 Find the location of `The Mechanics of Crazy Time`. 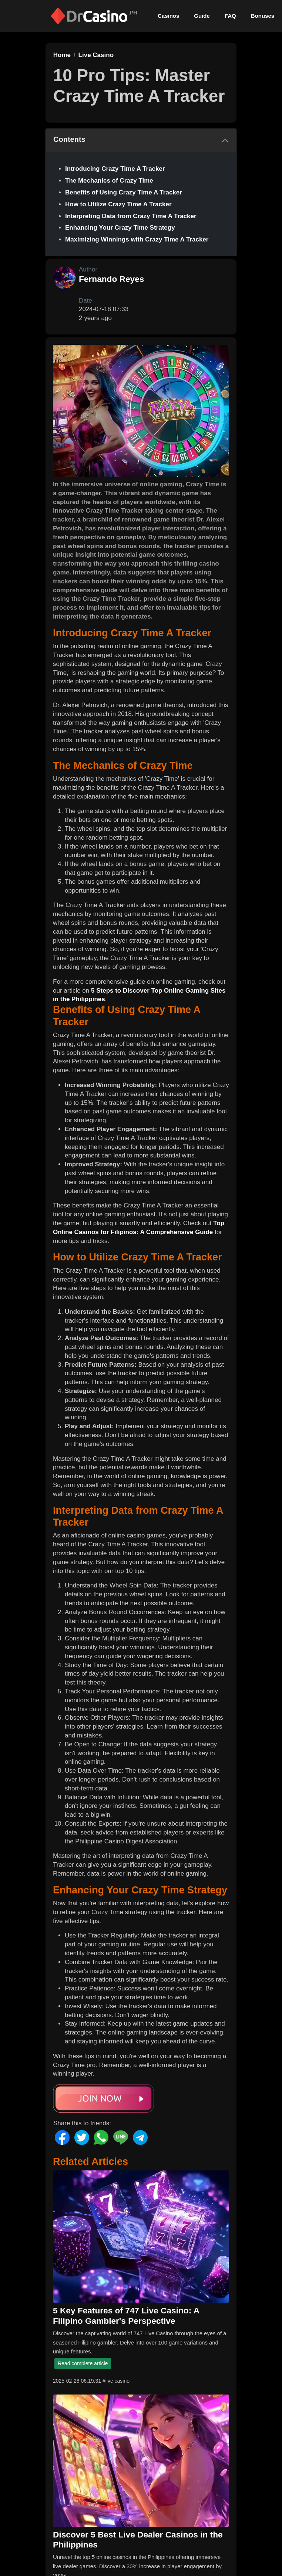

The Mechanics of Crazy Time is located at coordinates (109, 180).